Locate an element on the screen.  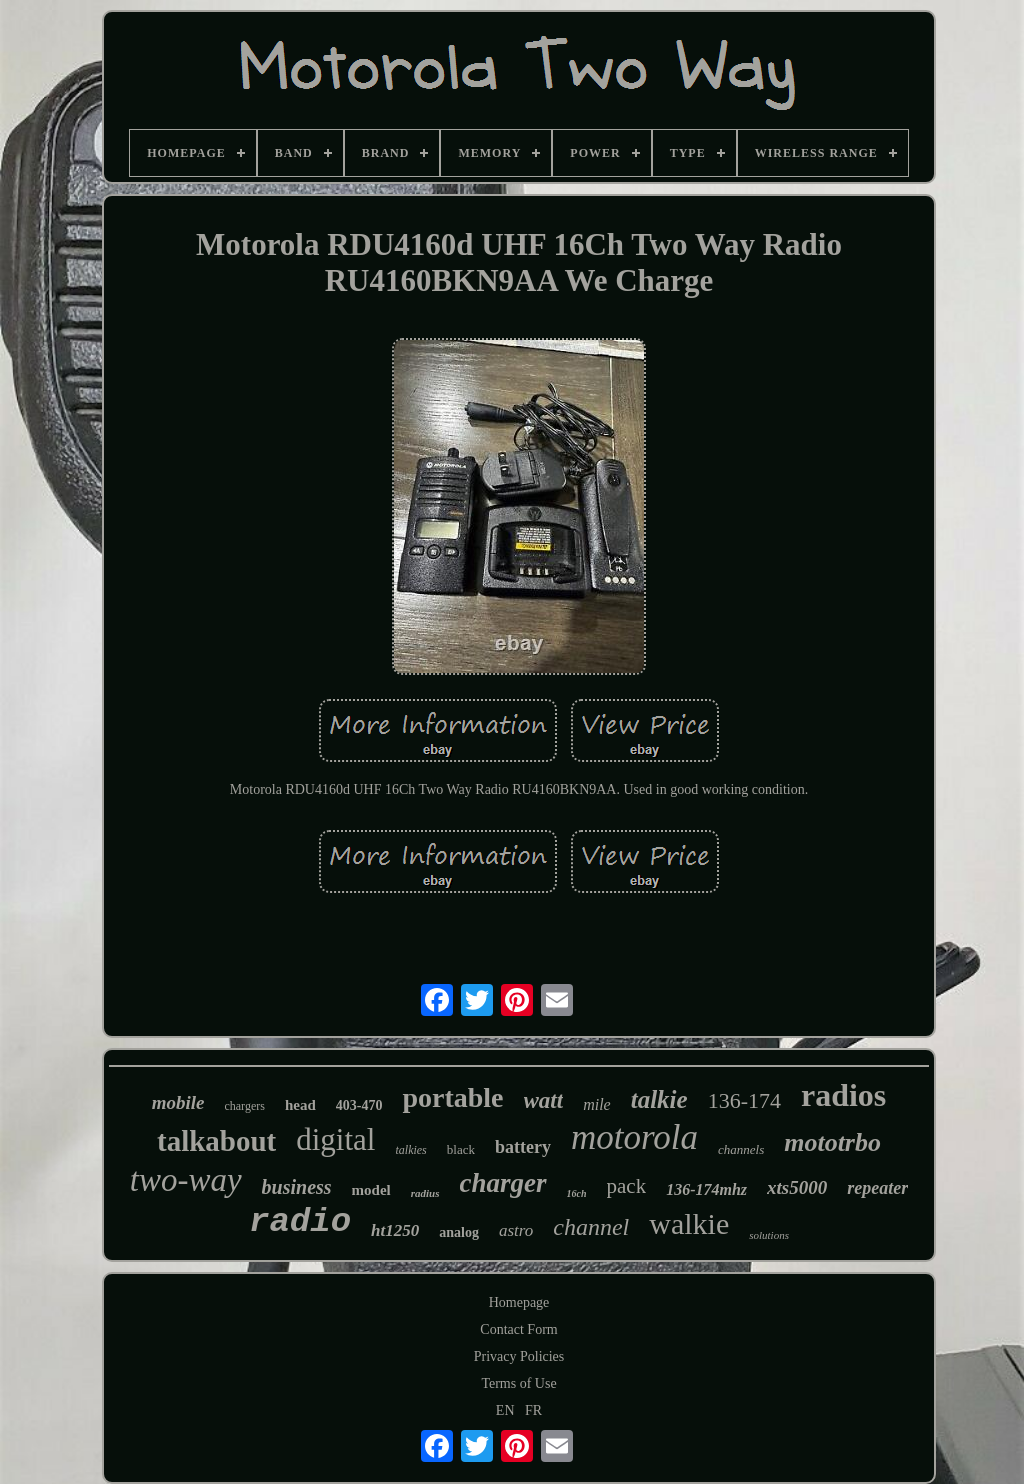
16ch is located at coordinates (577, 1193).